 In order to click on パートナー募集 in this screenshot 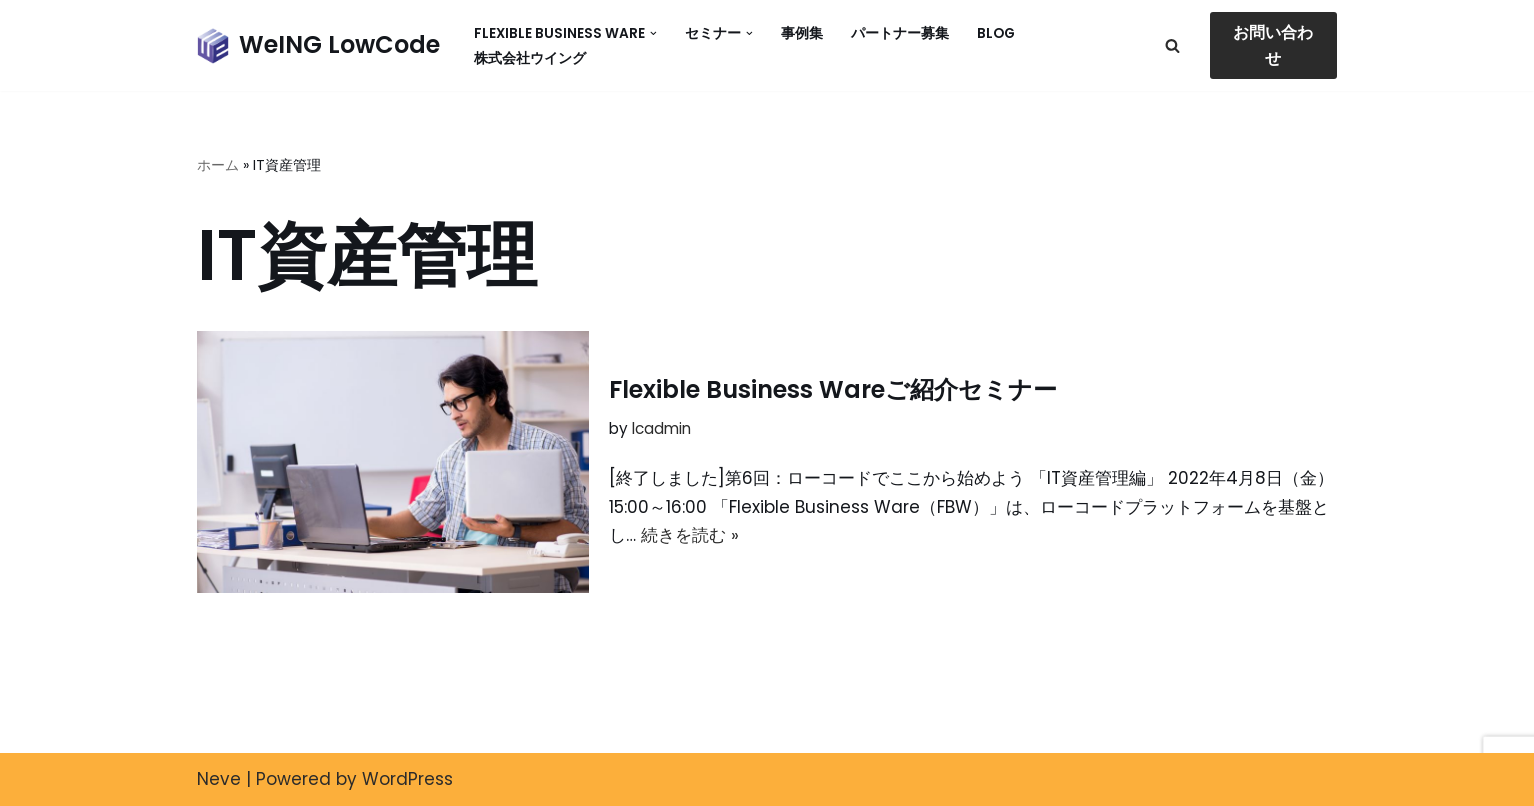, I will do `click(900, 33)`.